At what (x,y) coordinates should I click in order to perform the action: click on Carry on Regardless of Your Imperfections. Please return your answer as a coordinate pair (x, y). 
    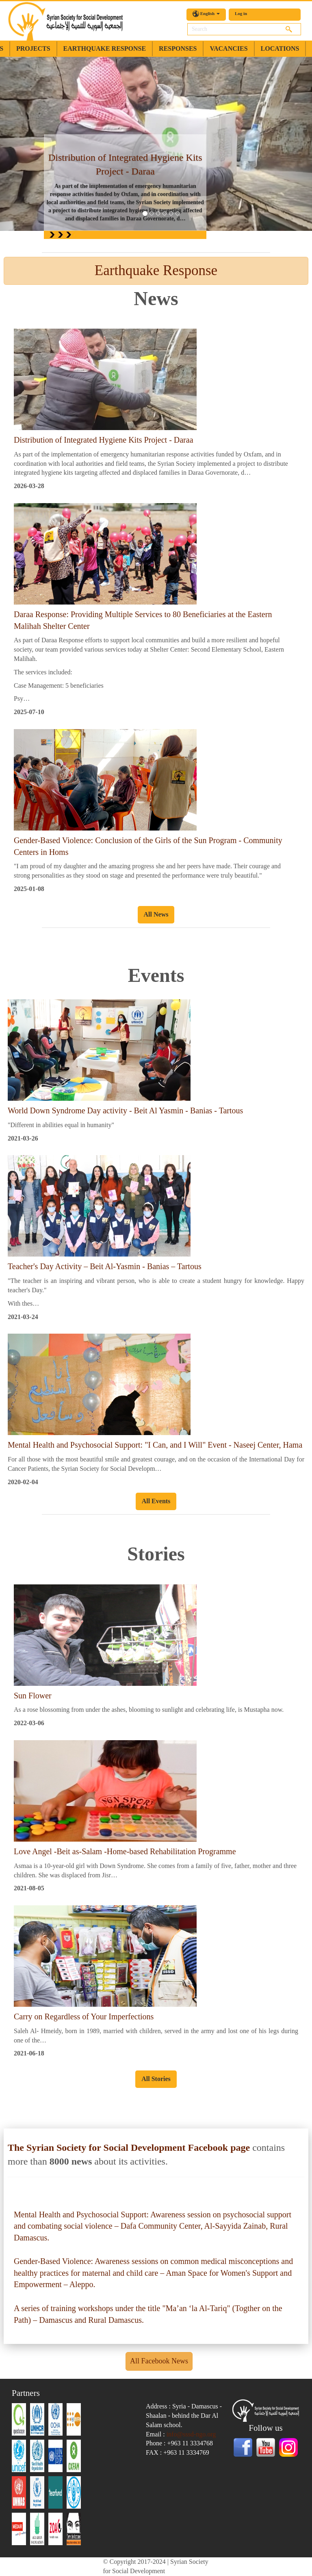
    Looking at the image, I should click on (84, 2016).